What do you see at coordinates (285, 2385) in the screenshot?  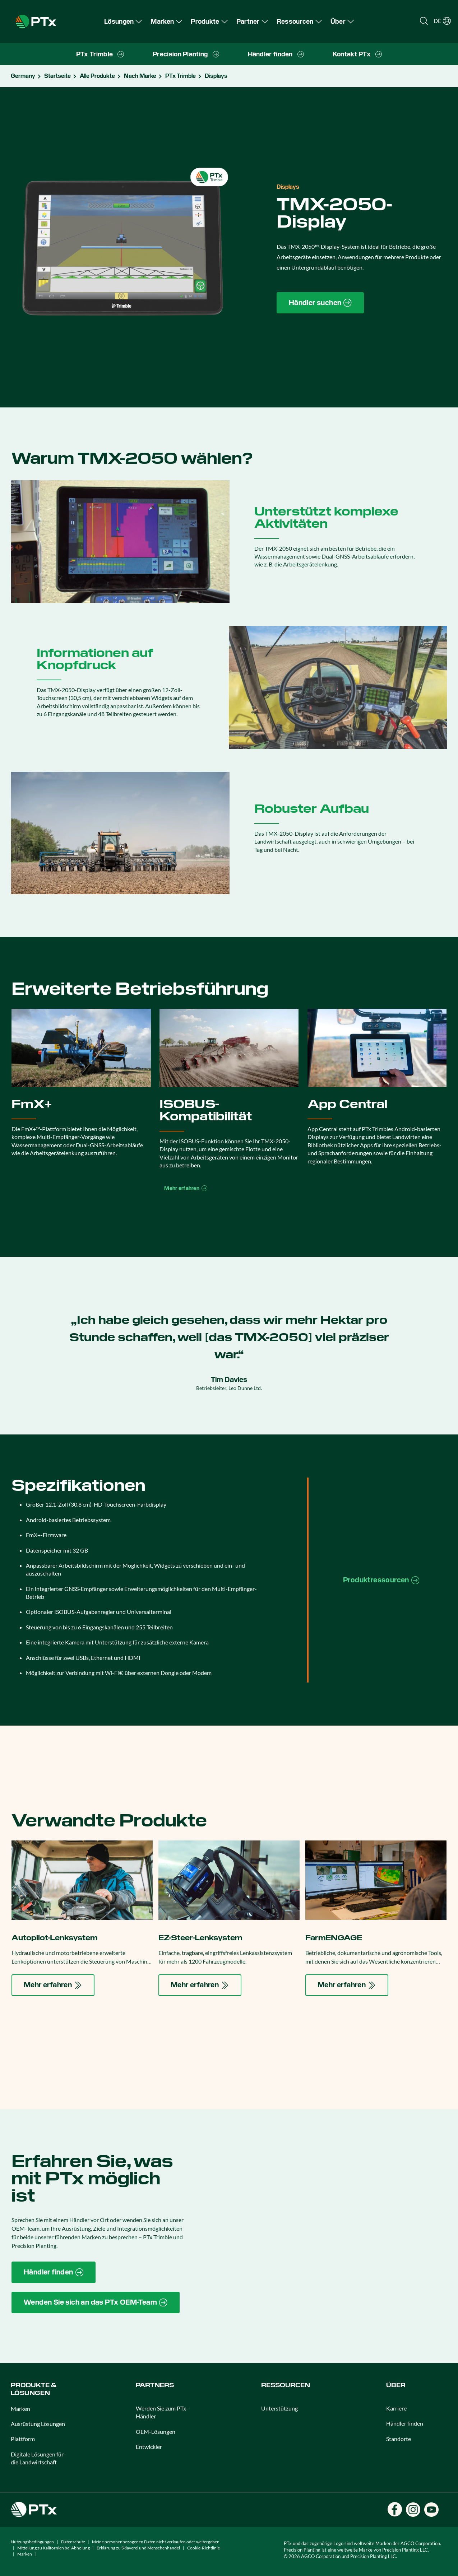 I see `Ressourcen` at bounding box center [285, 2385].